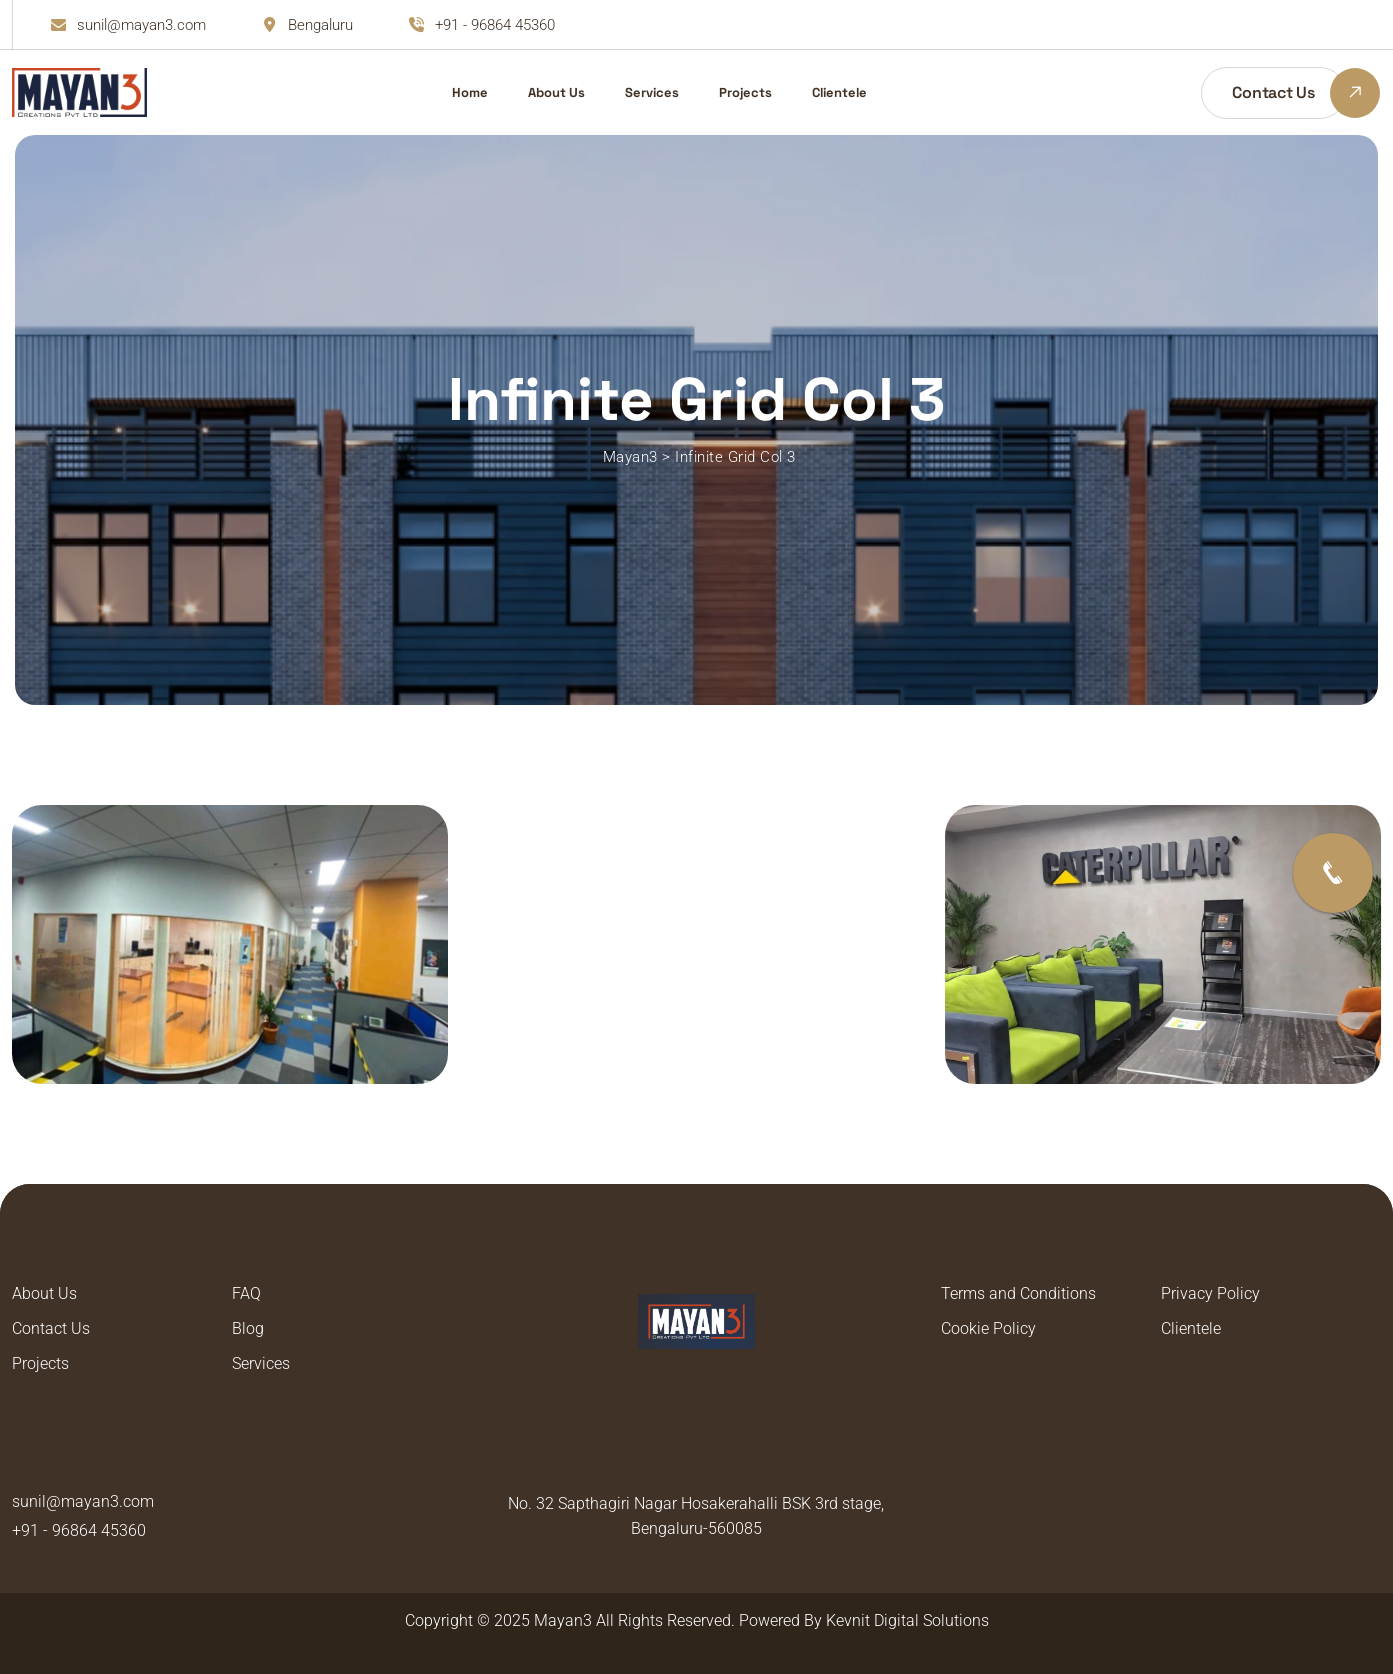 This screenshot has height=1674, width=1393. What do you see at coordinates (1018, 1293) in the screenshot?
I see `Terms and Conditions` at bounding box center [1018, 1293].